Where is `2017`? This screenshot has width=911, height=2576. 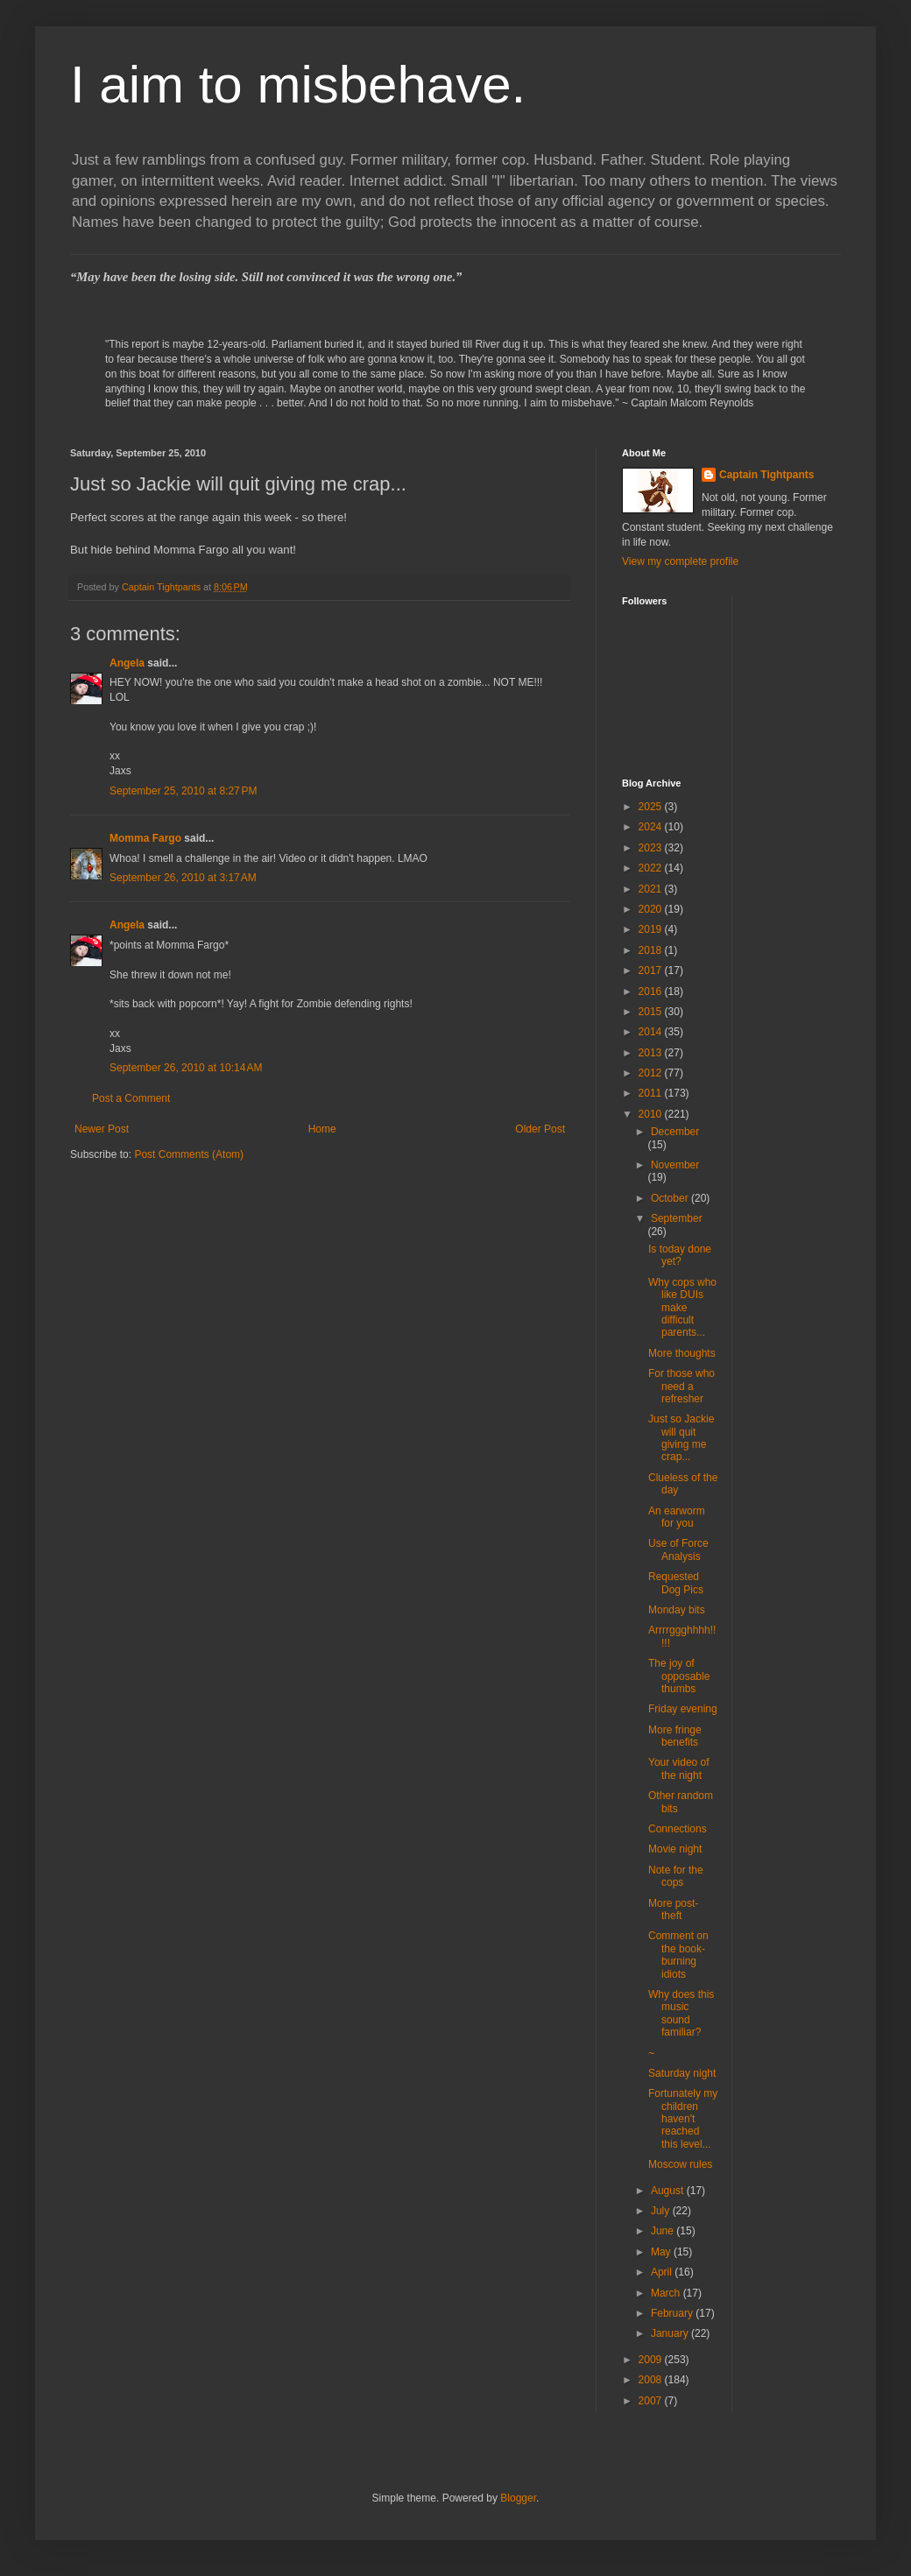
2017 is located at coordinates (652, 970).